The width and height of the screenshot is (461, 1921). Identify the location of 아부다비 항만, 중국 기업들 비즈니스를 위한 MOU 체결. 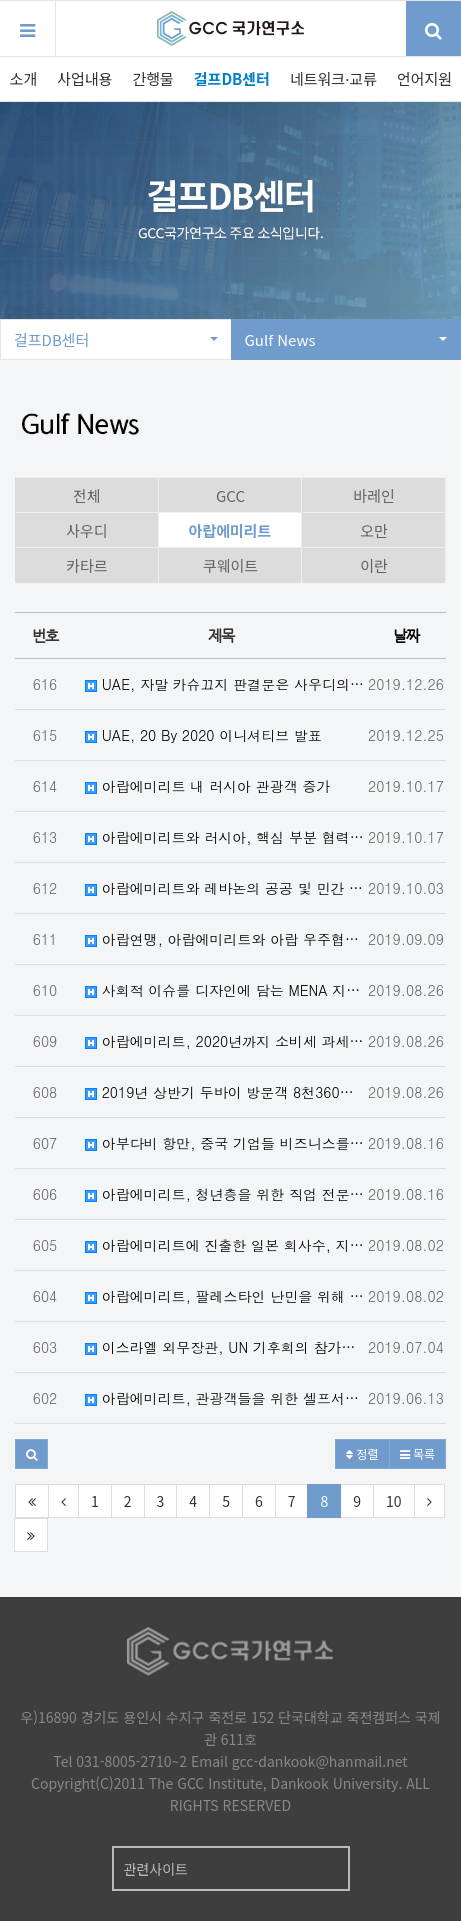
(225, 1143).